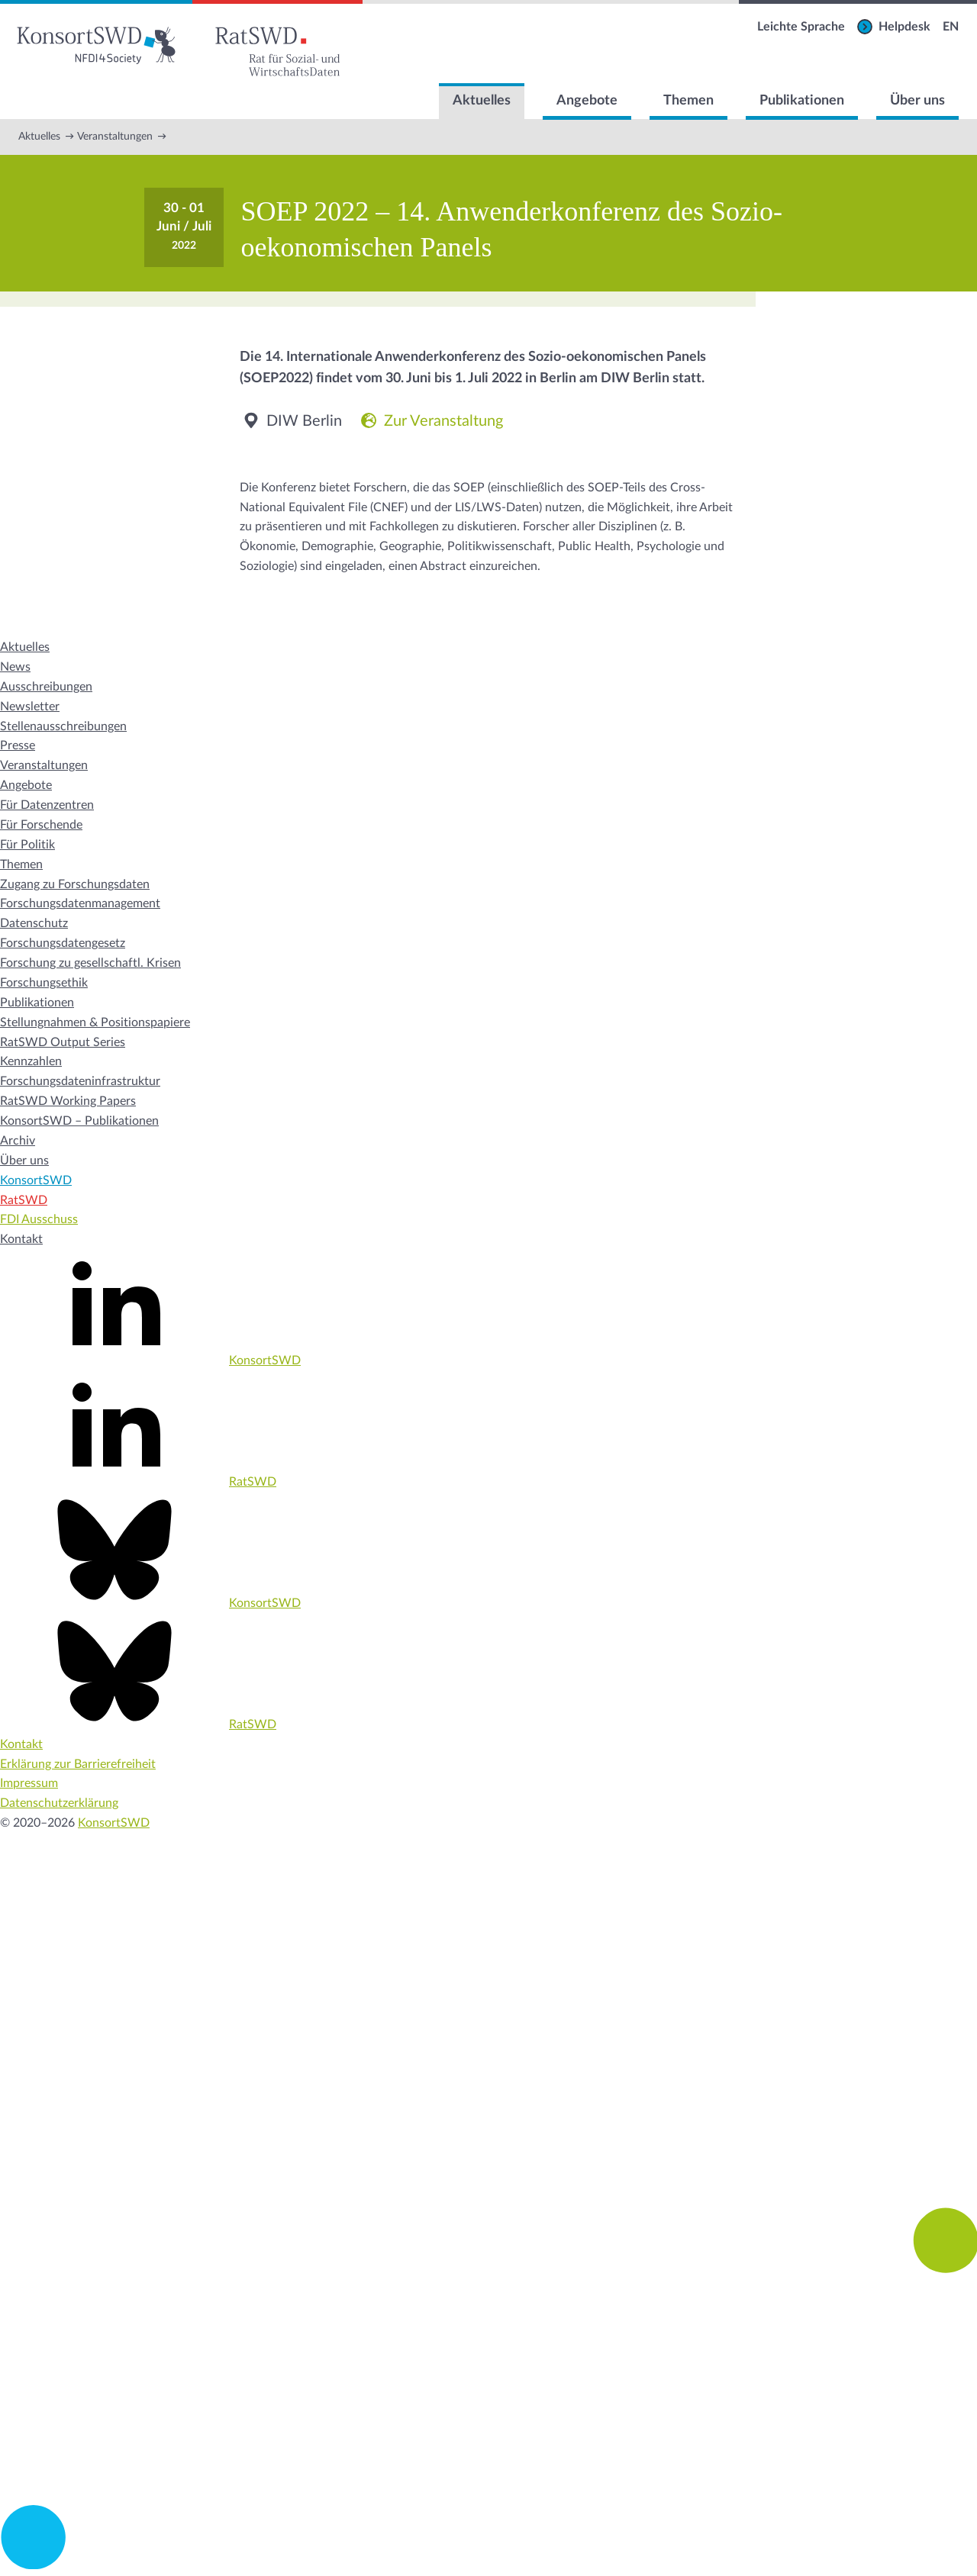 The width and height of the screenshot is (977, 2576). I want to click on Themen, so click(688, 101).